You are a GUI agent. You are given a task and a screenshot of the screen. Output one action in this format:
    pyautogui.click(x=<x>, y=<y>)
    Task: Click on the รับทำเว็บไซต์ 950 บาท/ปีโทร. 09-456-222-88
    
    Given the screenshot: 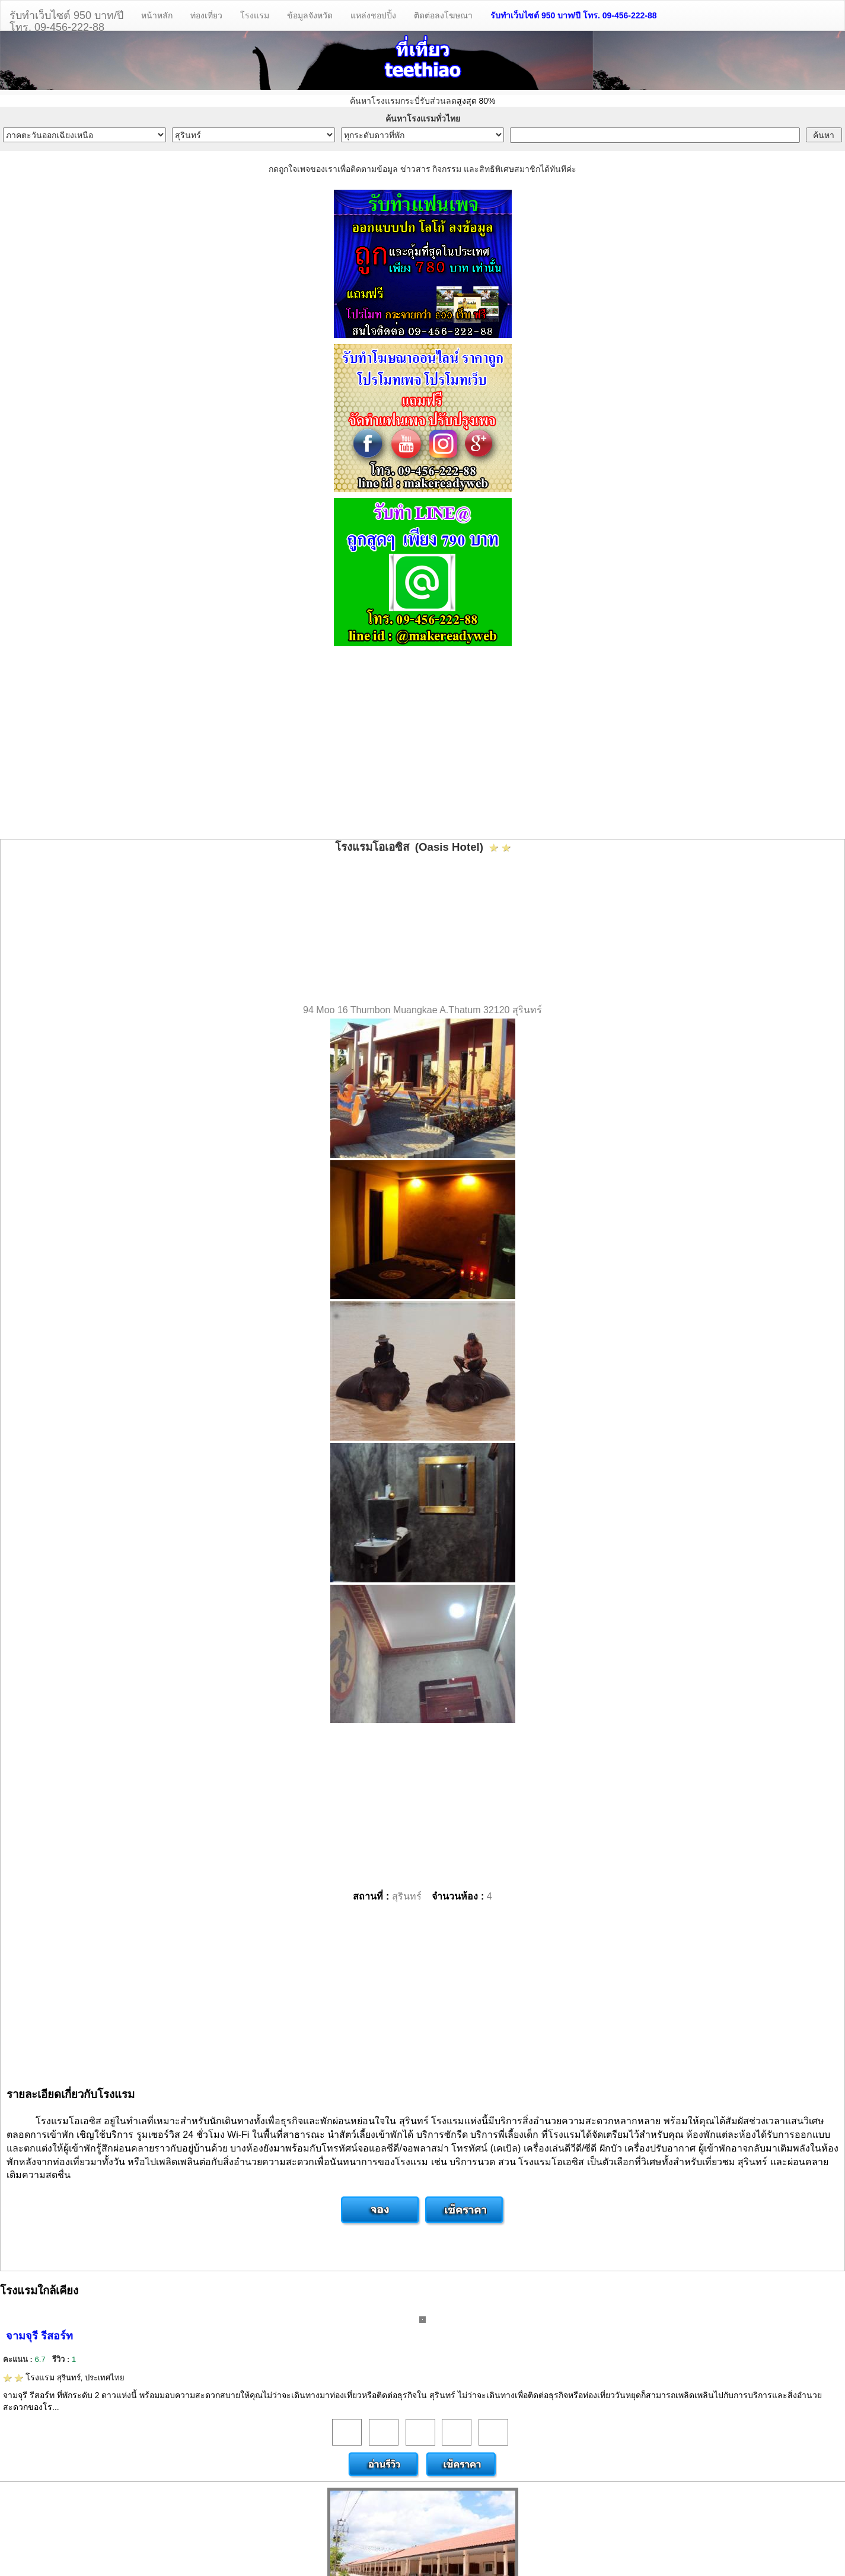 What is the action you would take?
    pyautogui.click(x=66, y=19)
    